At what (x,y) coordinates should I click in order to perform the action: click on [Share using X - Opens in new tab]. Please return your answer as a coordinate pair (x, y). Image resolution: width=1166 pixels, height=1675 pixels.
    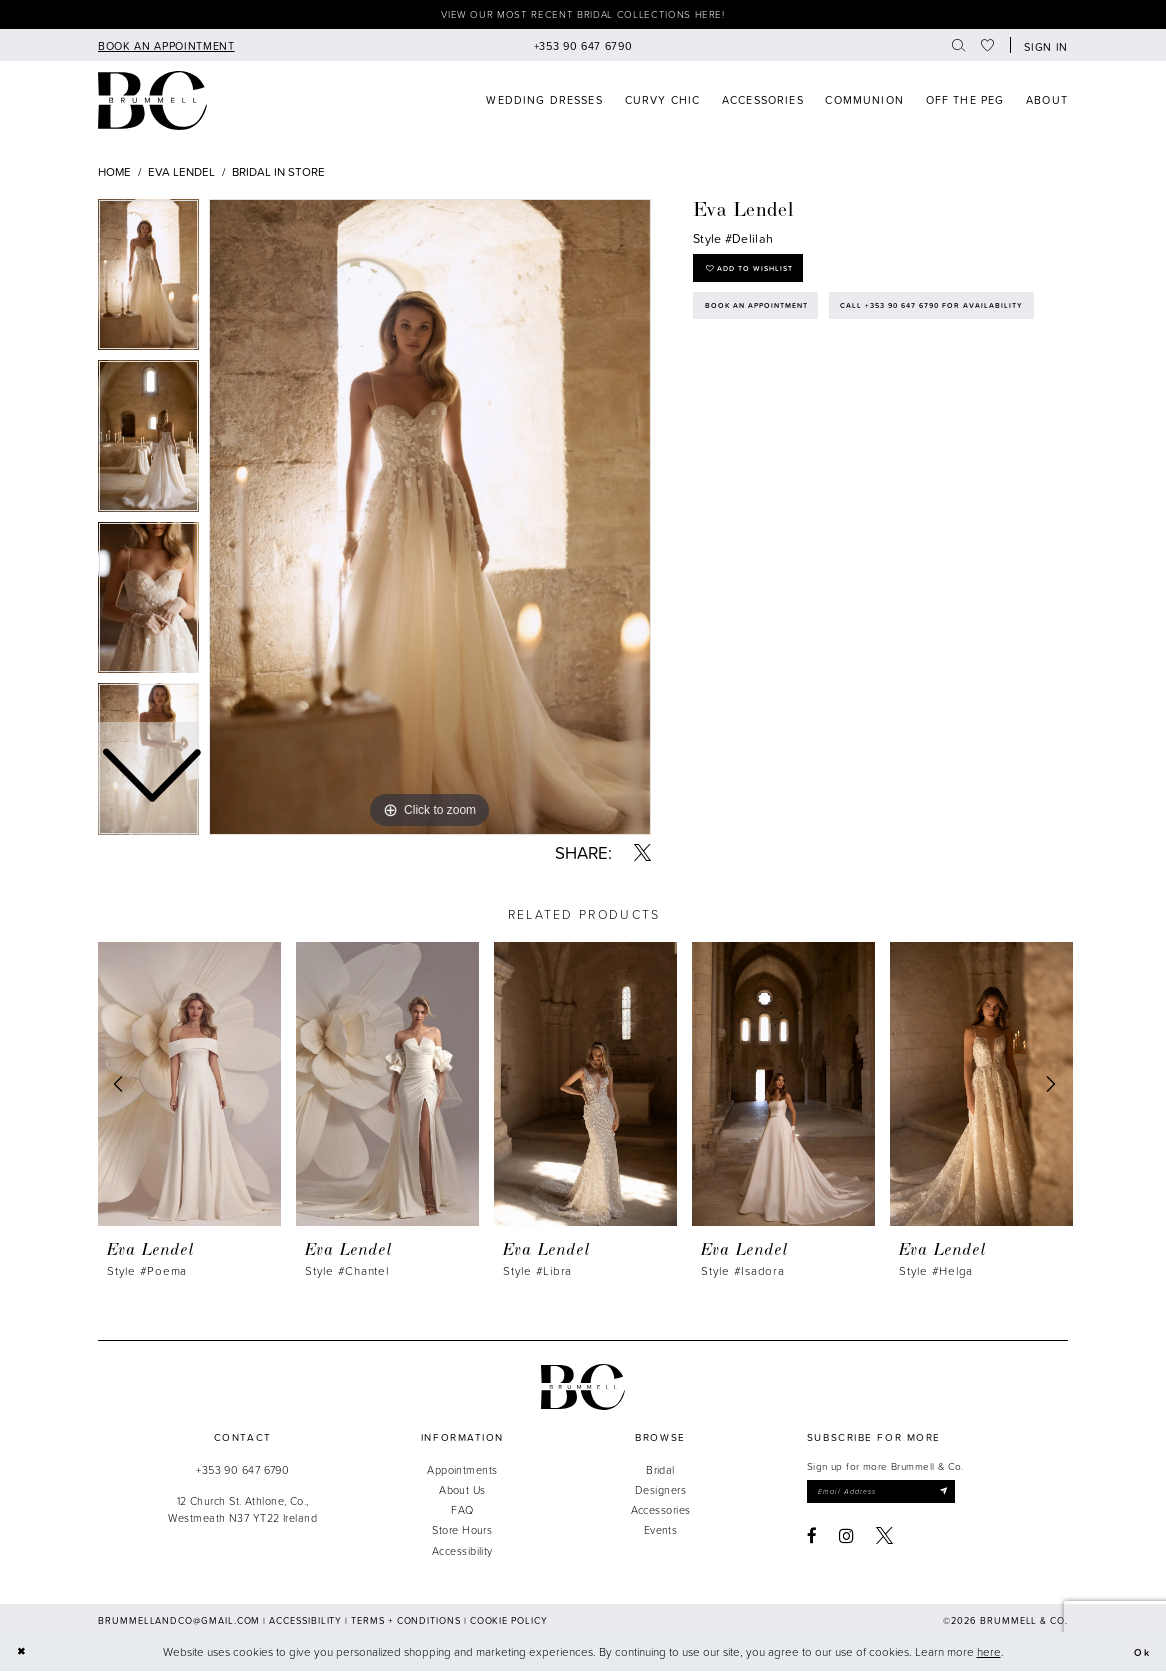
    Looking at the image, I should click on (642, 856).